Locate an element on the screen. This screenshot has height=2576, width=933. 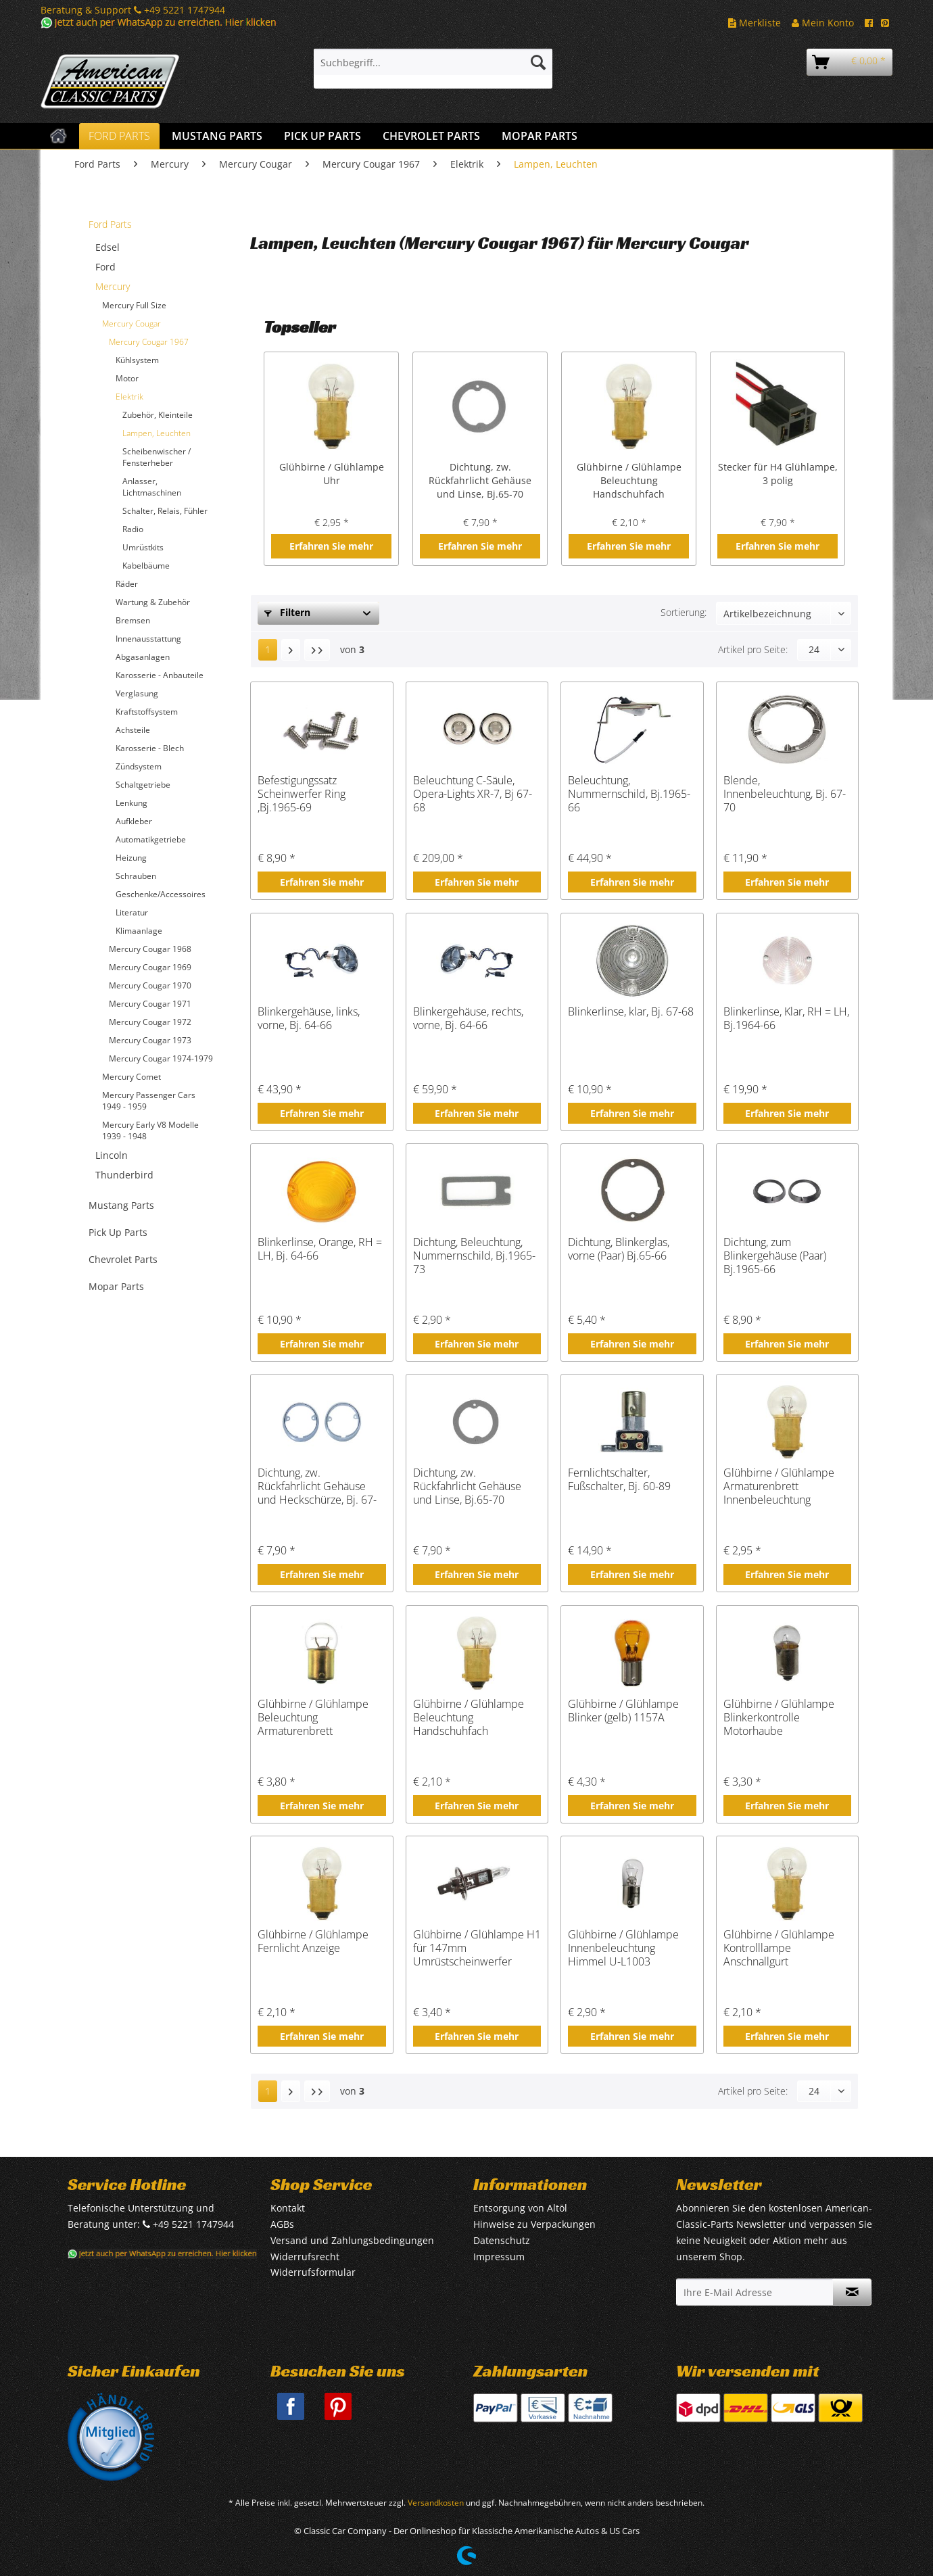
Wartung & Zubehör is located at coordinates (153, 602).